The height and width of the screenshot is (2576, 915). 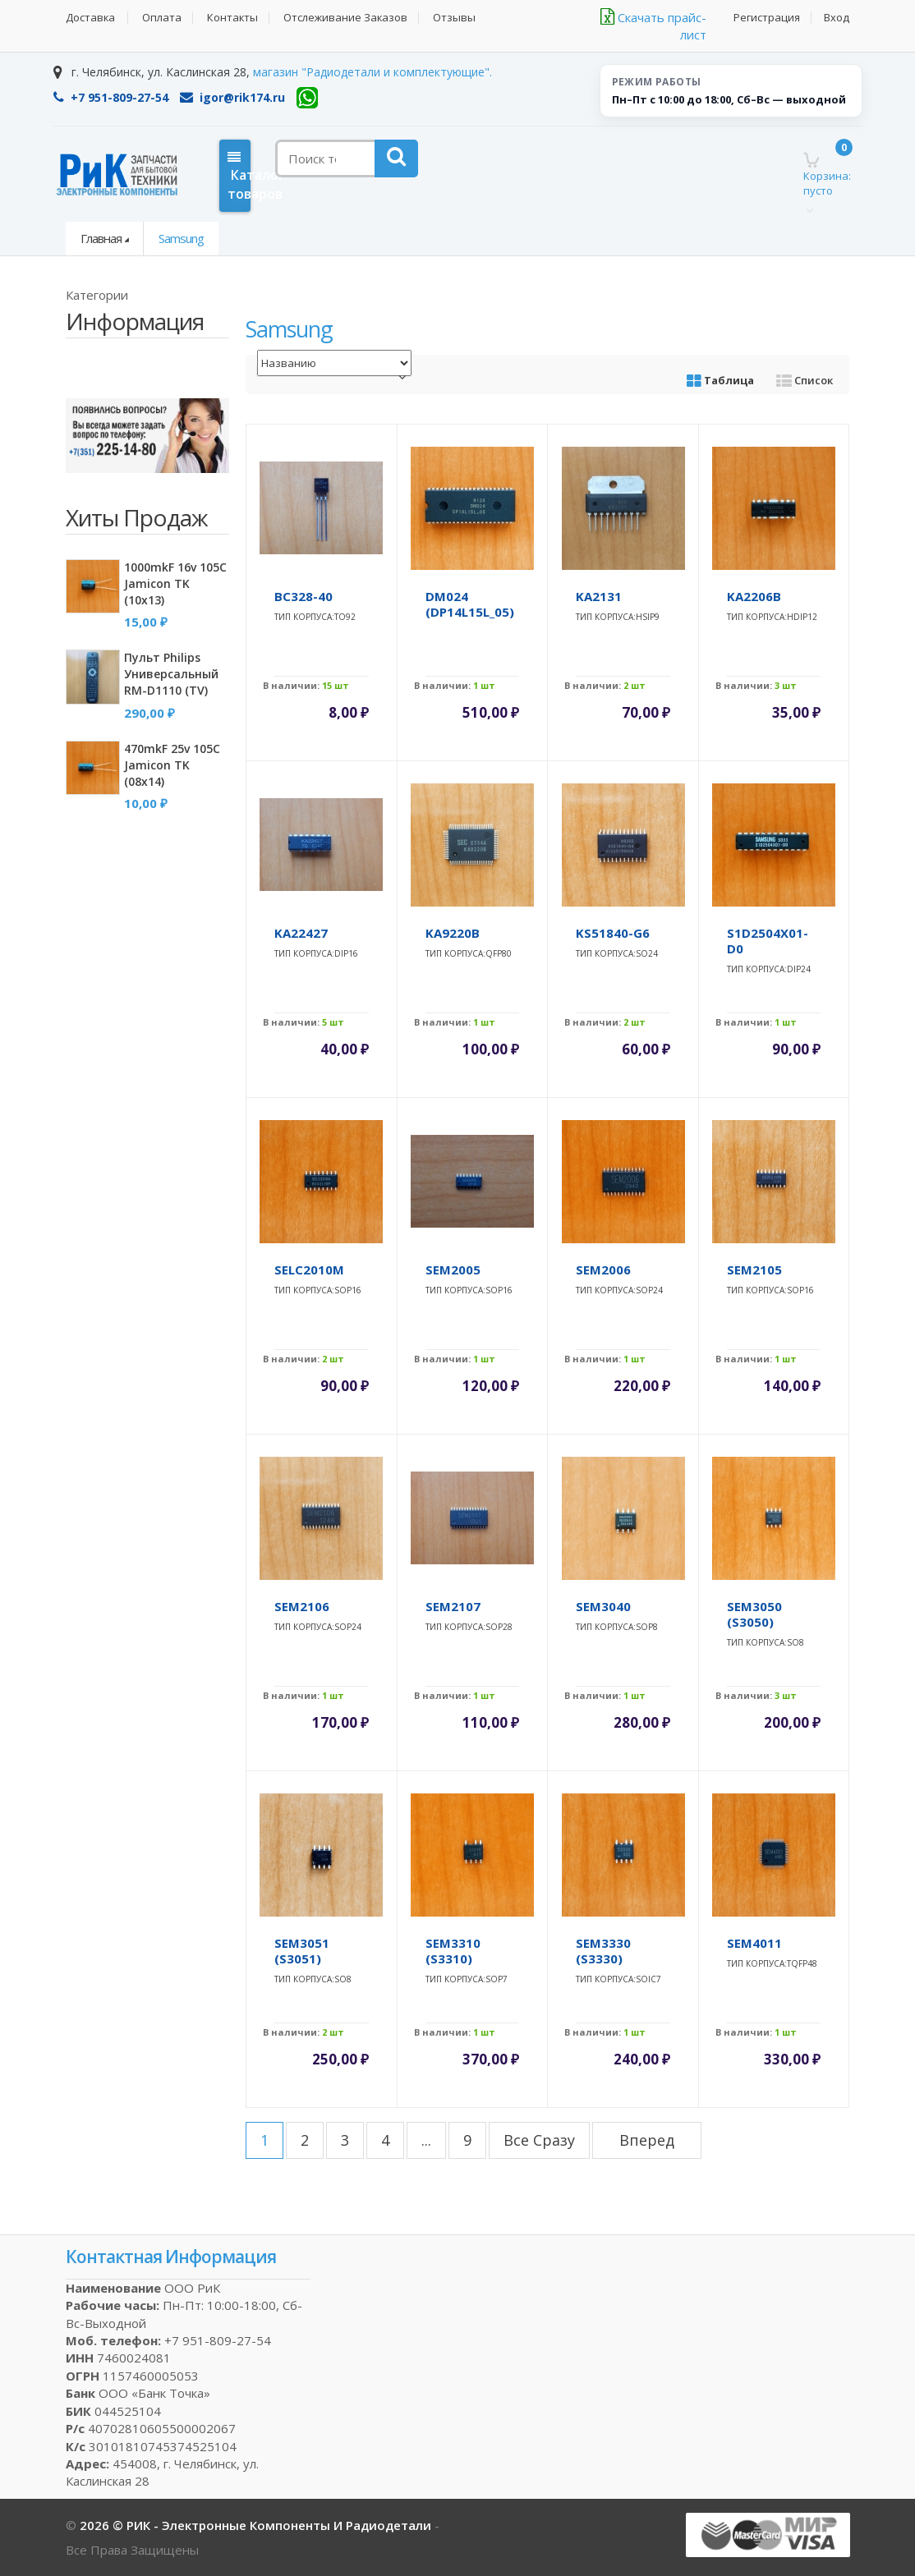 I want to click on SEM4011, so click(x=754, y=1943).